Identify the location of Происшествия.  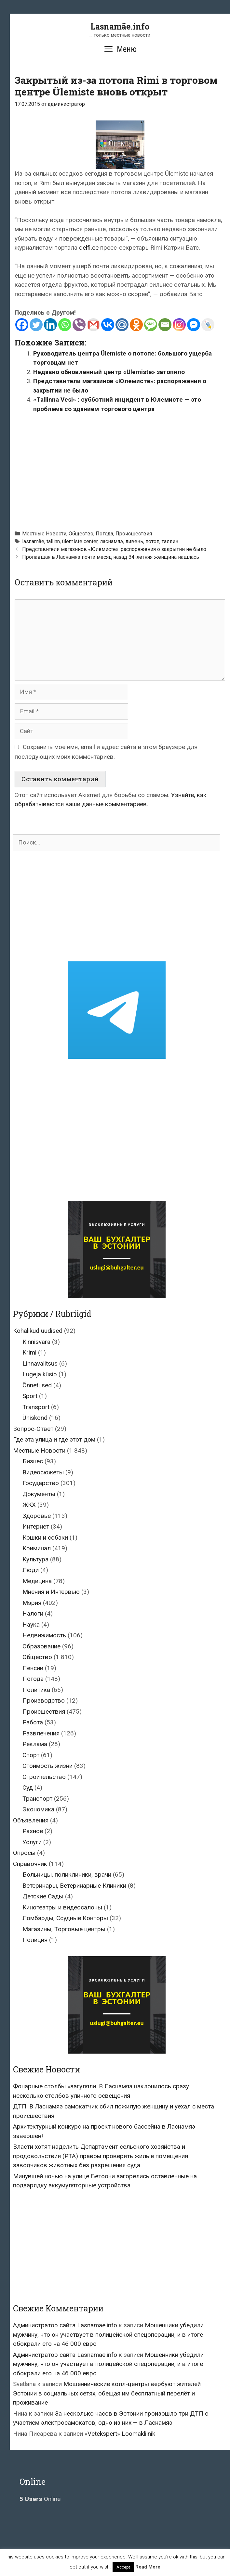
(133, 534).